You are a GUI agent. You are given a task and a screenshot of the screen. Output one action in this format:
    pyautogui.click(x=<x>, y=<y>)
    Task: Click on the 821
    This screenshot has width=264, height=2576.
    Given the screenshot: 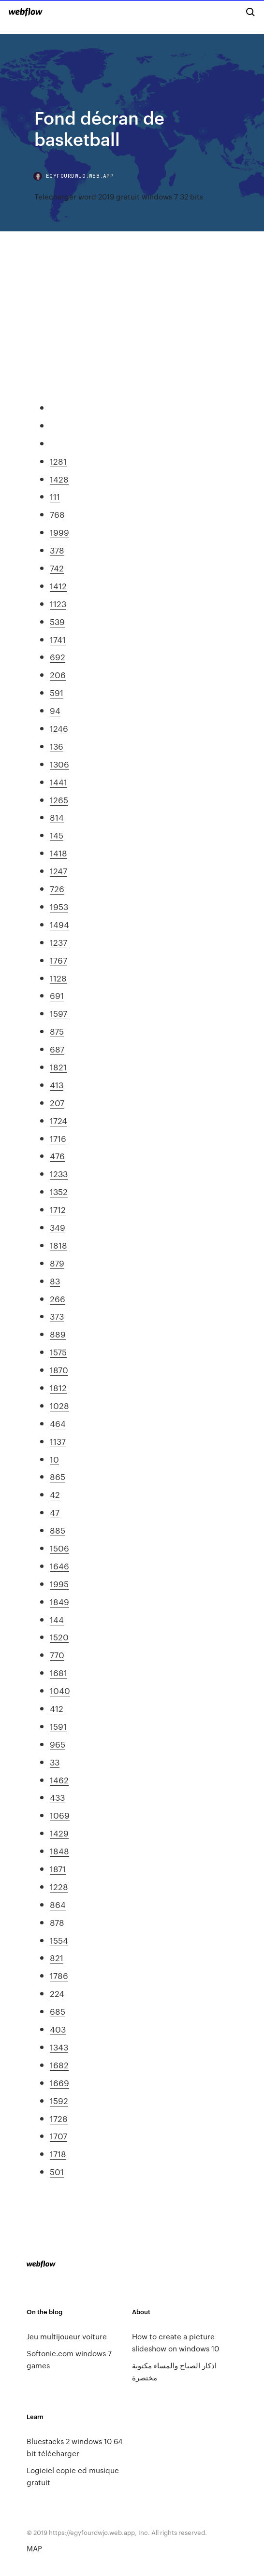 What is the action you would take?
    pyautogui.click(x=56, y=1957)
    